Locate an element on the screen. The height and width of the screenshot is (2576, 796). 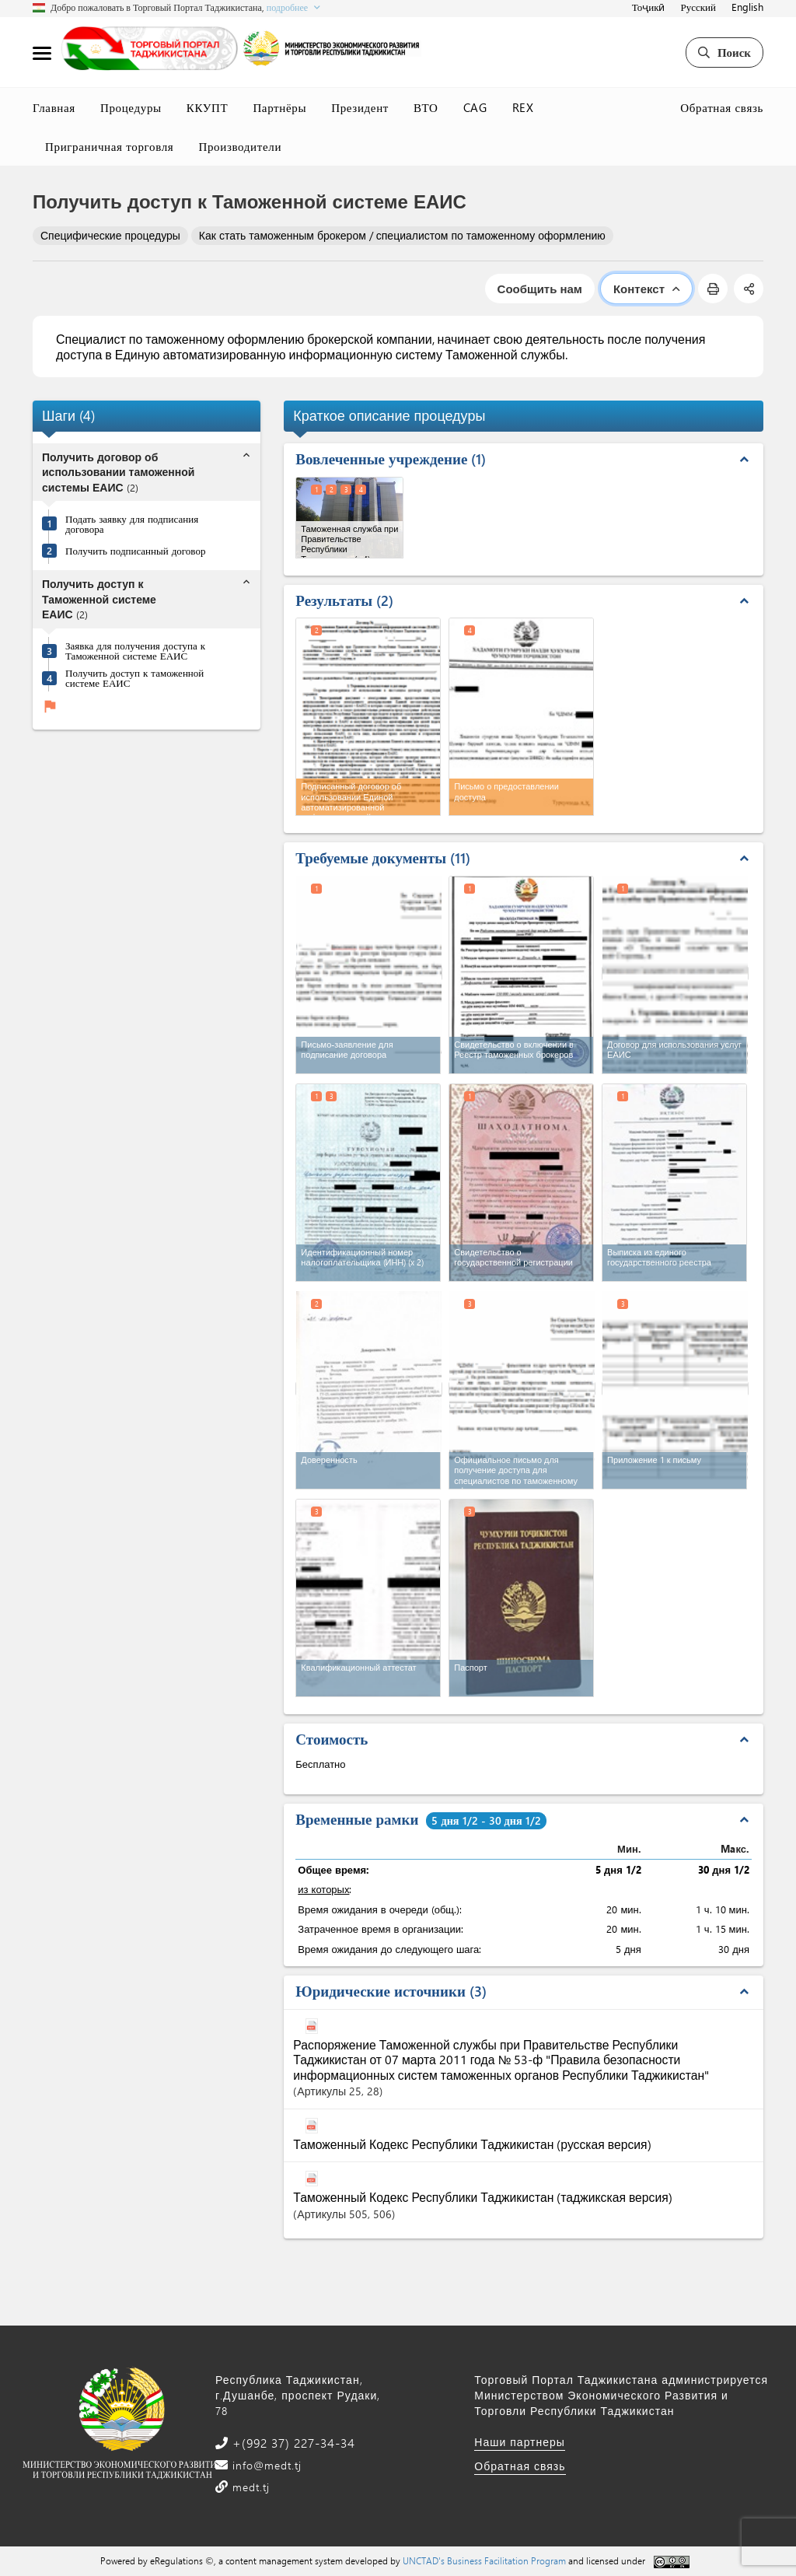
UNCTAD's Business Facilitation Program is located at coordinates (484, 2560).